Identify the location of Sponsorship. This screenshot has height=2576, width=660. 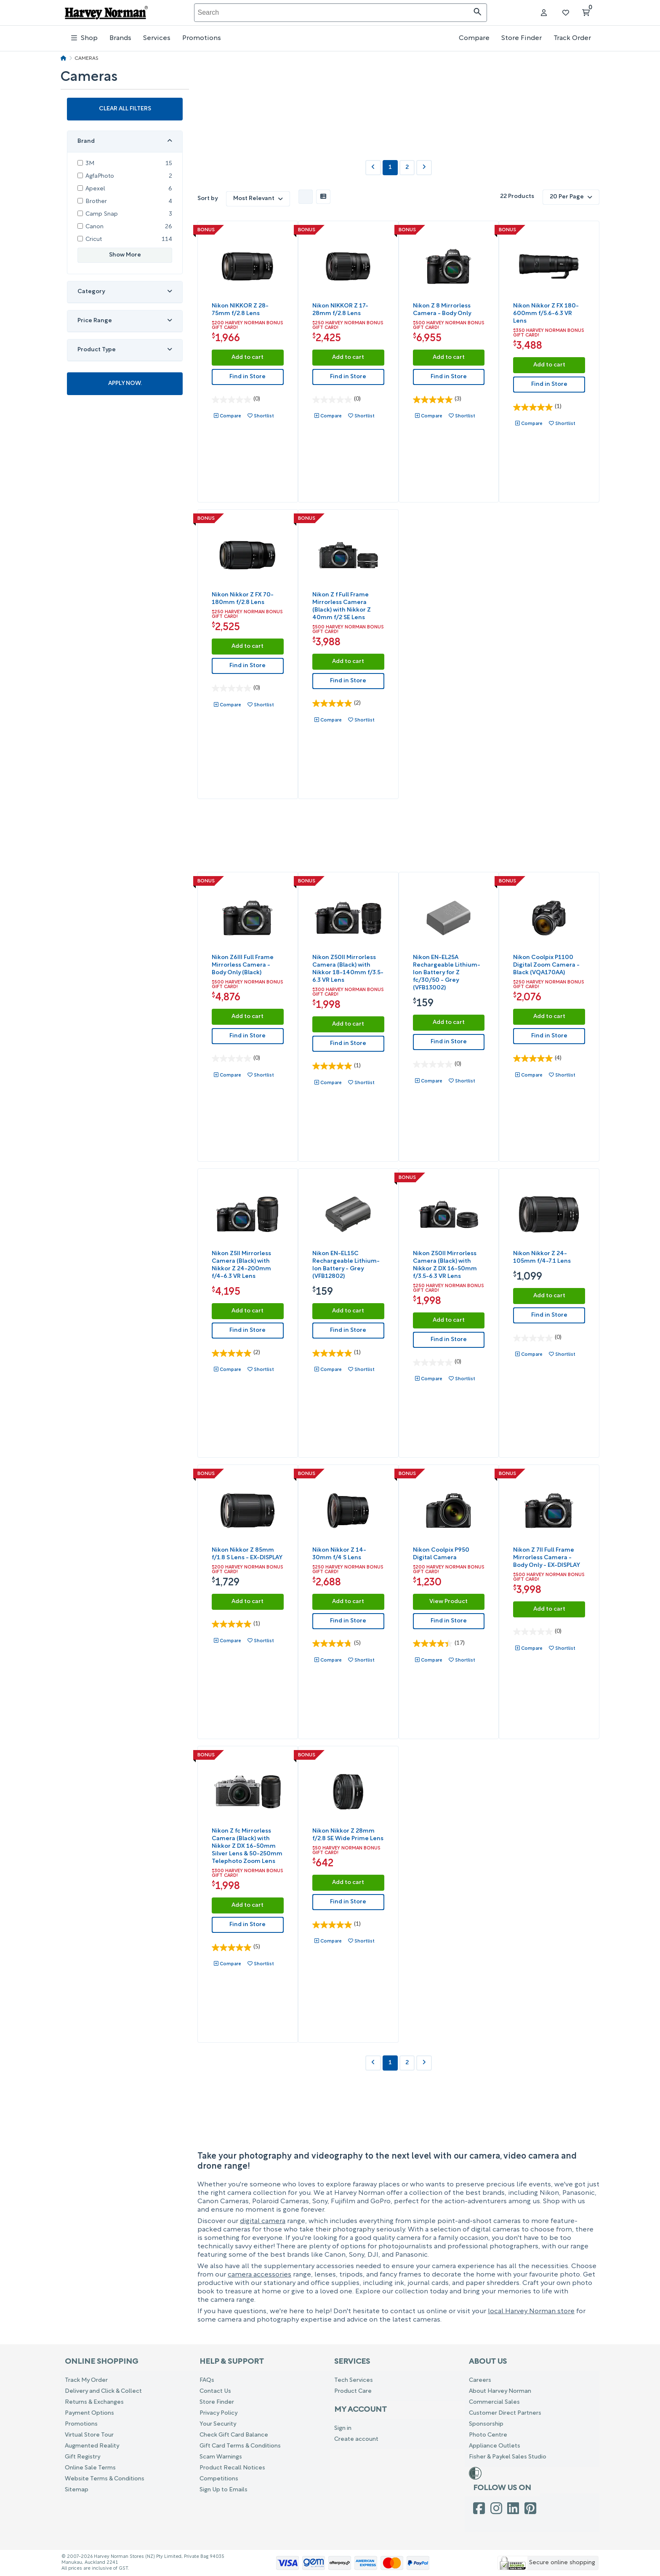
(486, 2424).